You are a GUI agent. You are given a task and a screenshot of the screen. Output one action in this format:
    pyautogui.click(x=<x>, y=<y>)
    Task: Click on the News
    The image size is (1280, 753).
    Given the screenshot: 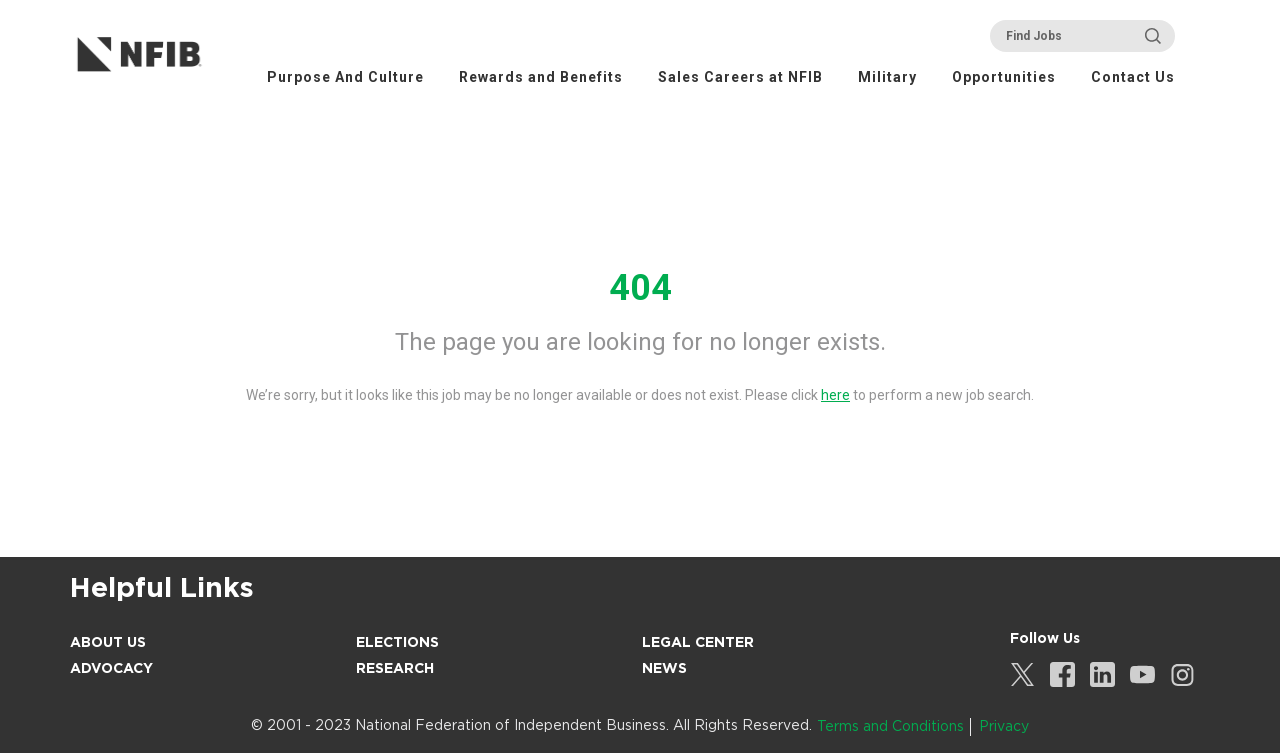 What is the action you would take?
    pyautogui.click(x=664, y=668)
    